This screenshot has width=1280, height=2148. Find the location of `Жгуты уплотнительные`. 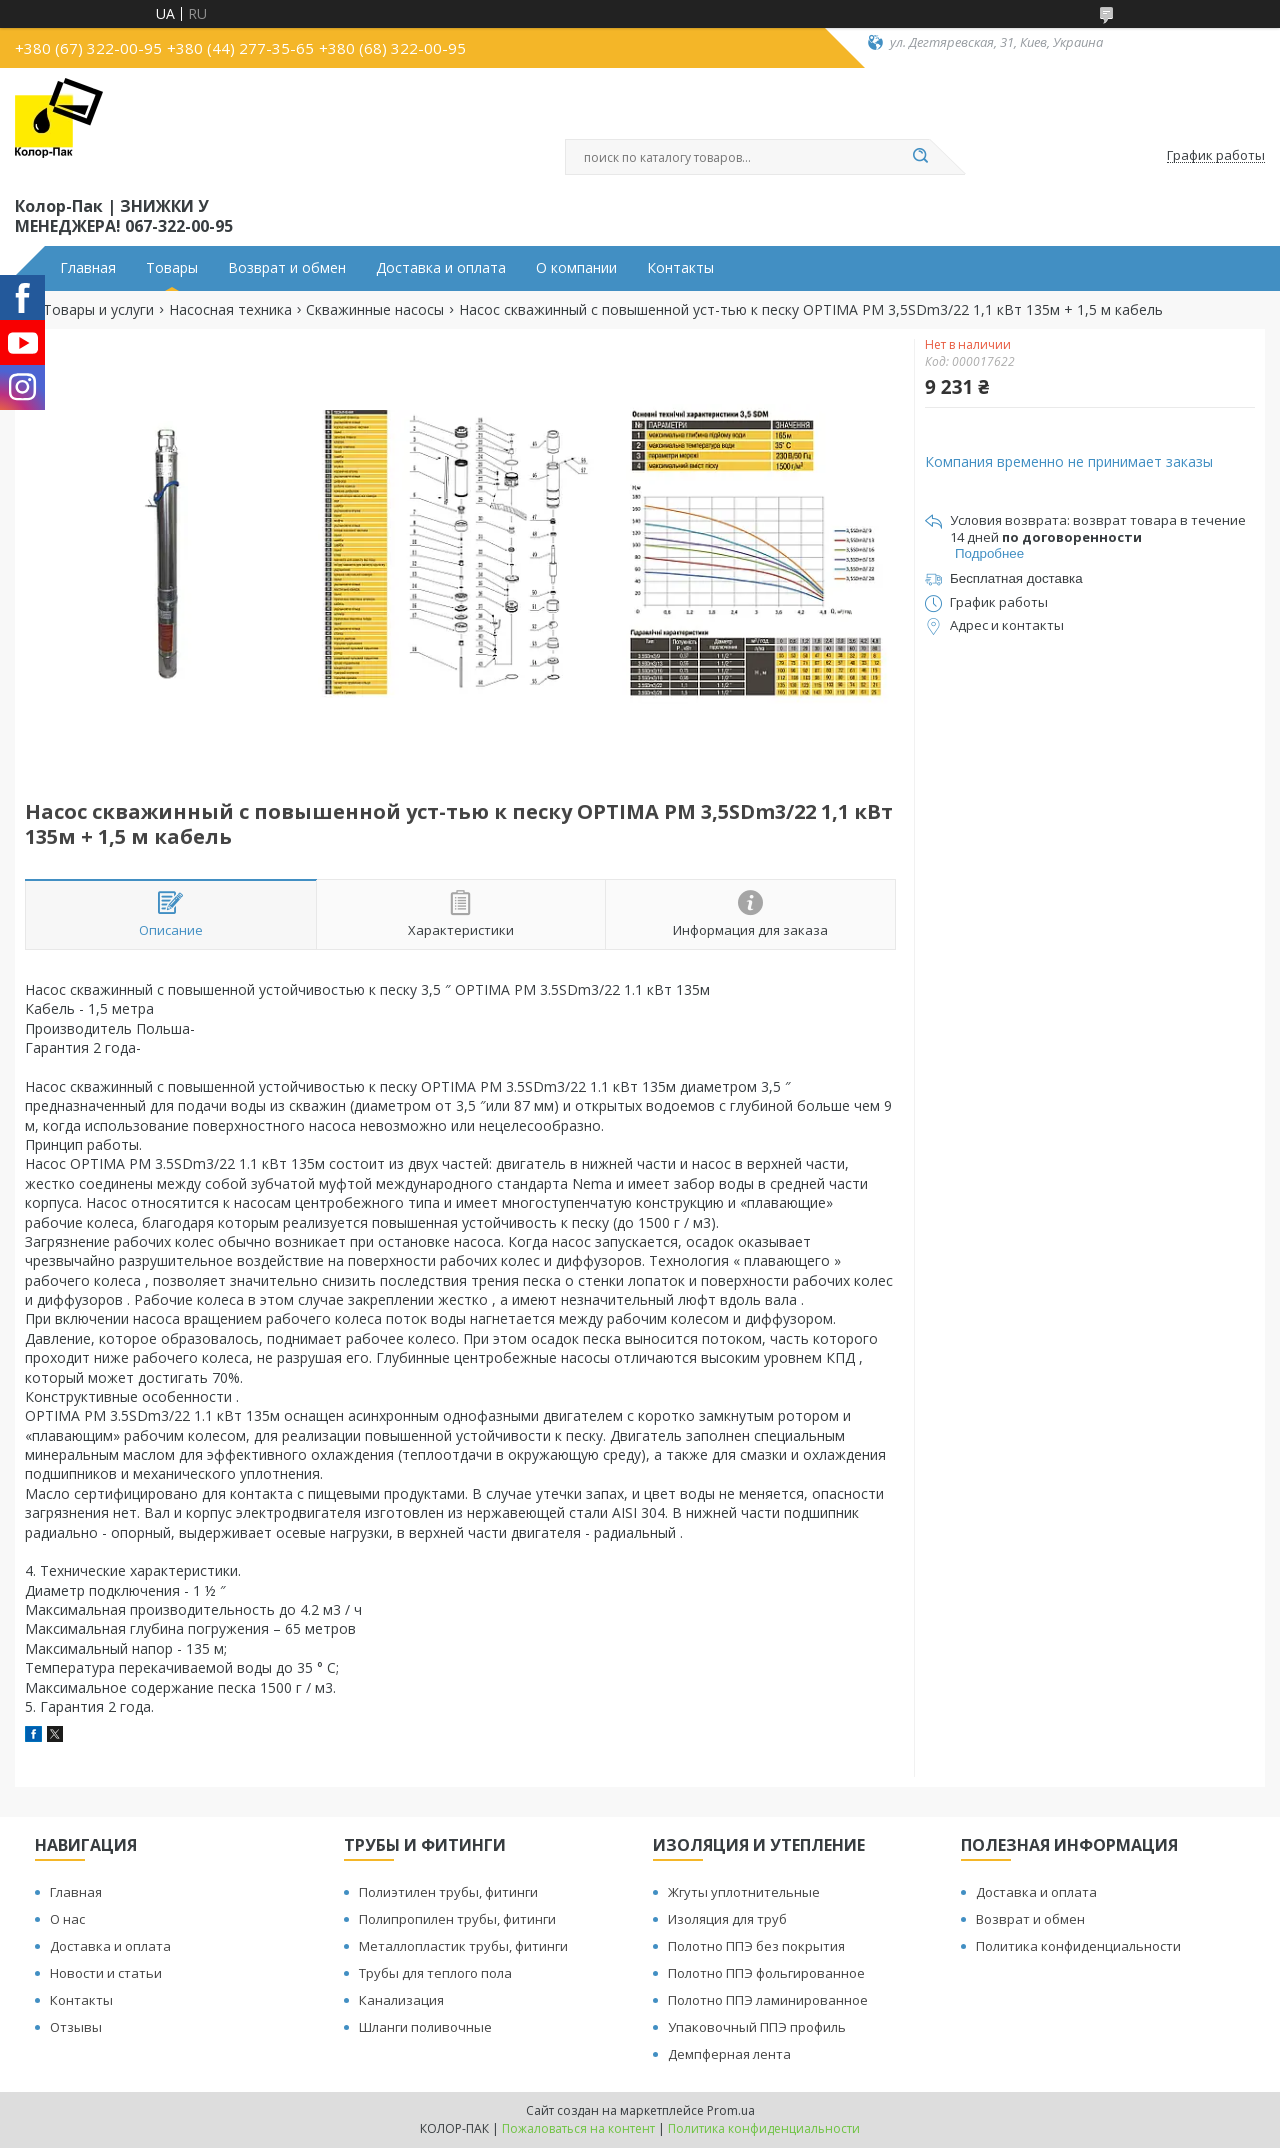

Жгуты уплотнительные is located at coordinates (744, 1892).